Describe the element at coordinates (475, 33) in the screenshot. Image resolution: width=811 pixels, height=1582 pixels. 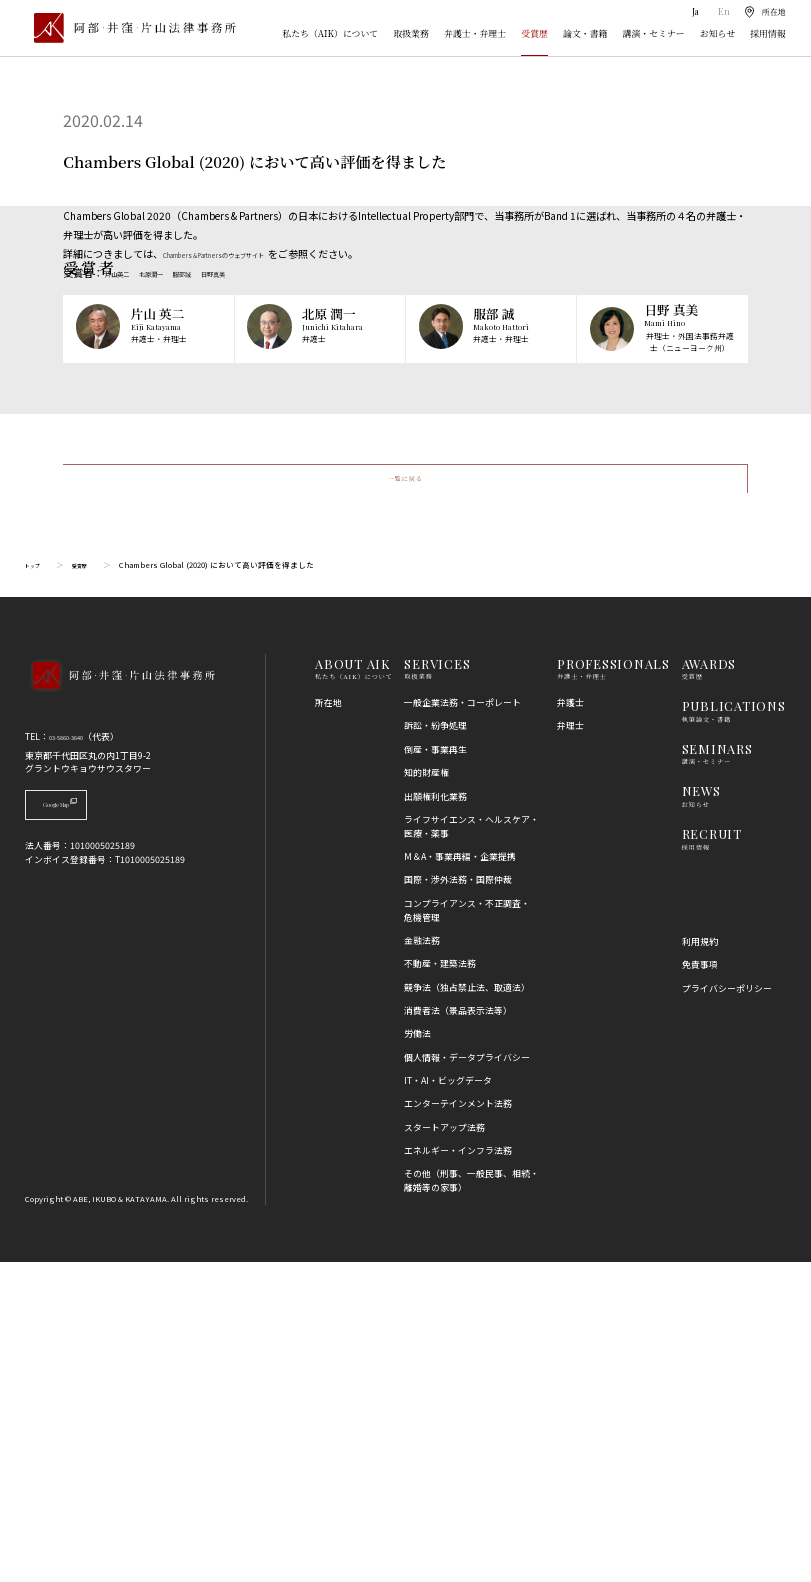
I see `弁護士・弁理士` at that location.